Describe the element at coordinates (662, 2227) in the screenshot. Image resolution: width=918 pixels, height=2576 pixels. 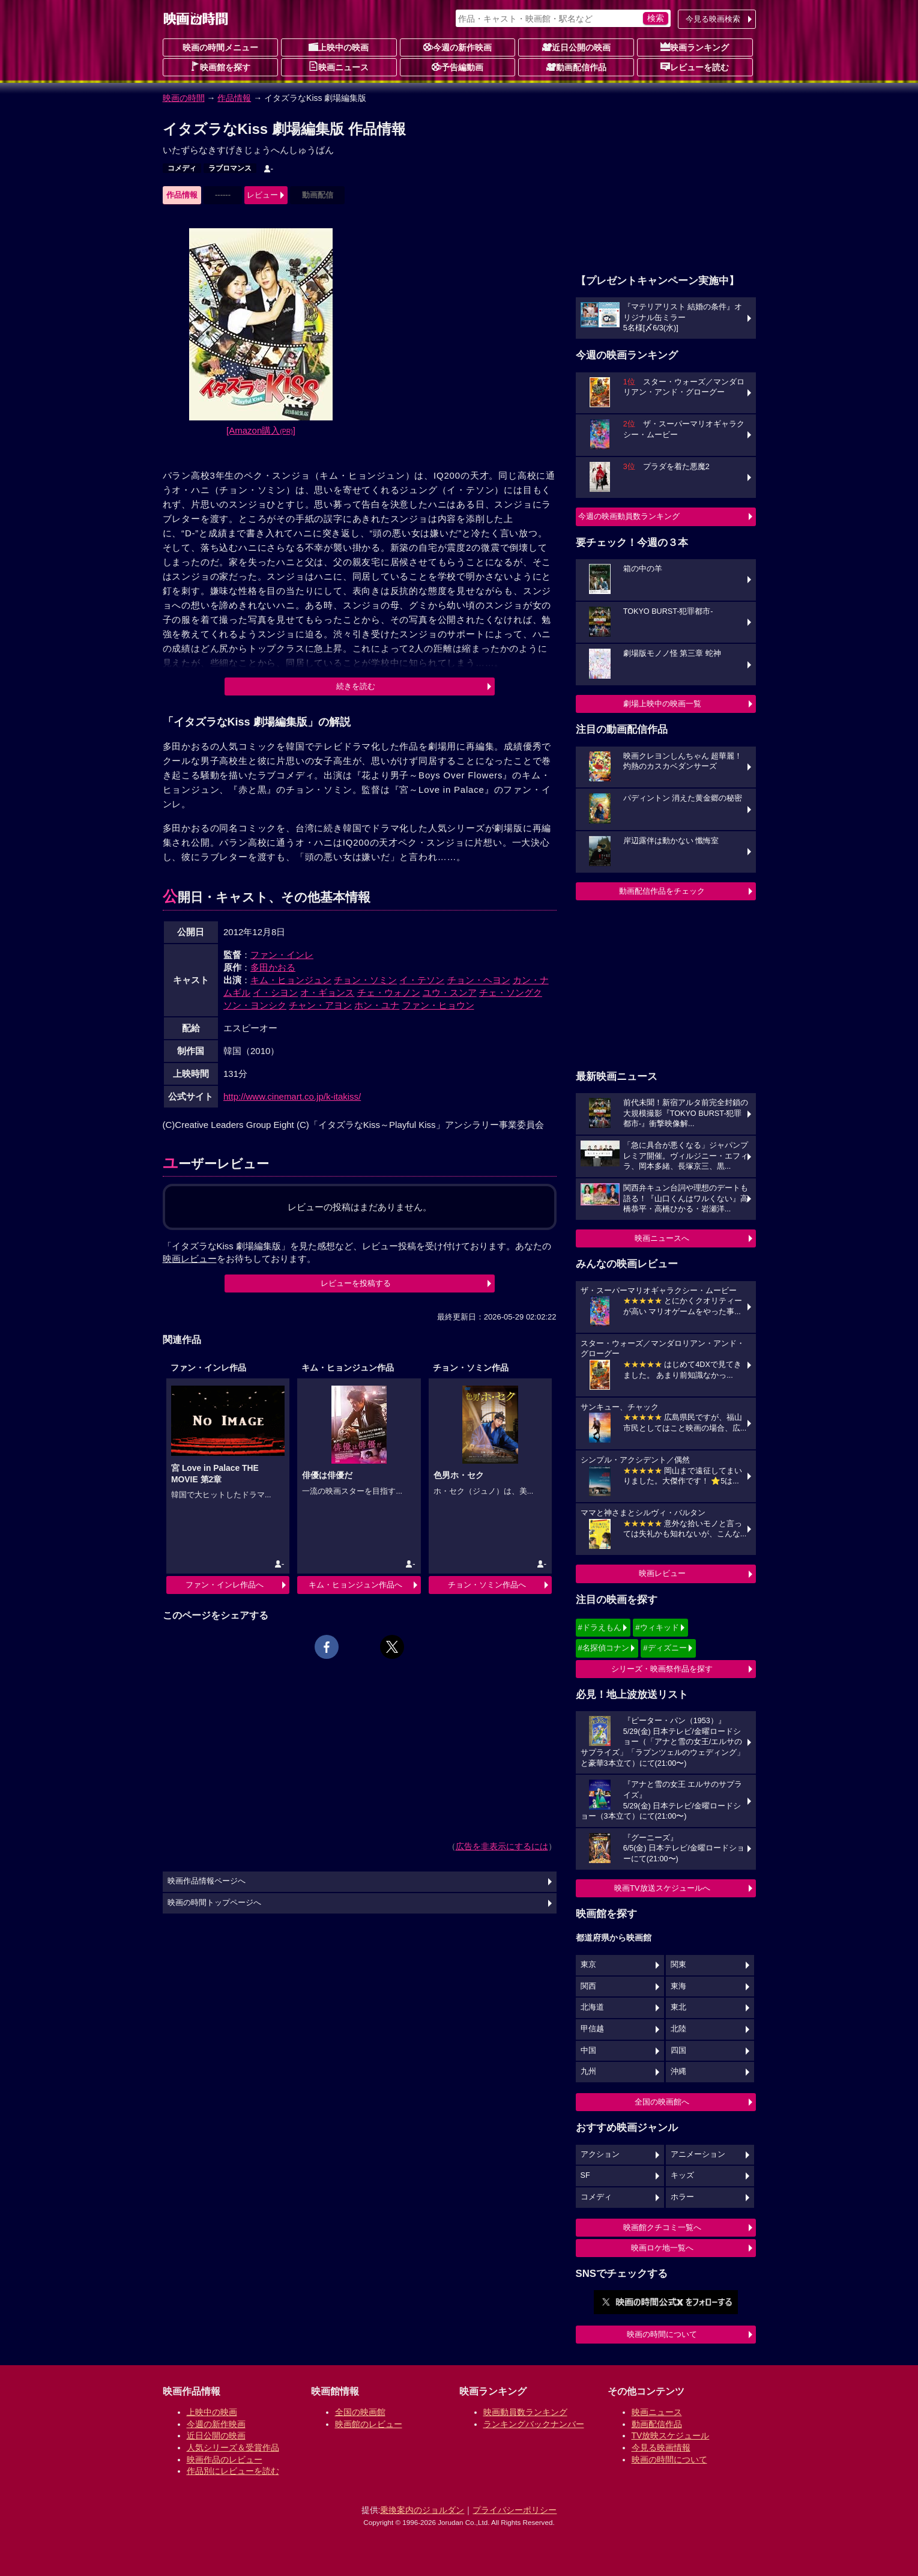
I see `映画館クチコミ一覧へ` at that location.